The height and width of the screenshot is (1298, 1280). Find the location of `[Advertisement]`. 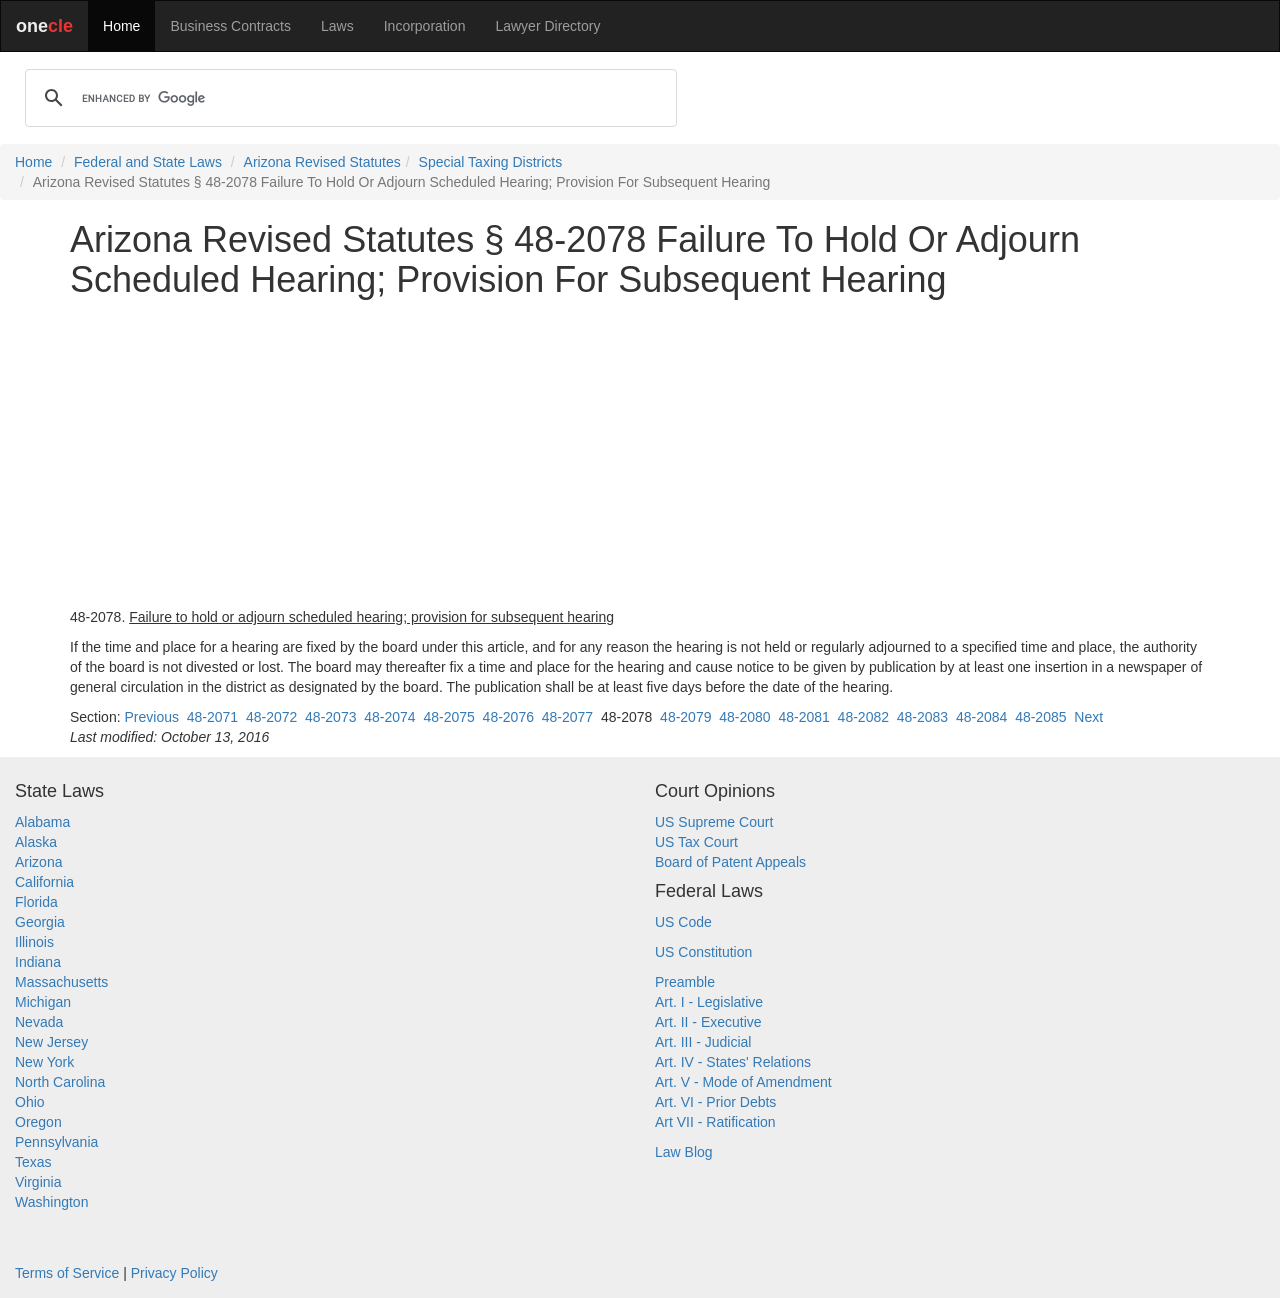

[Advertisement] is located at coordinates (640, 453).